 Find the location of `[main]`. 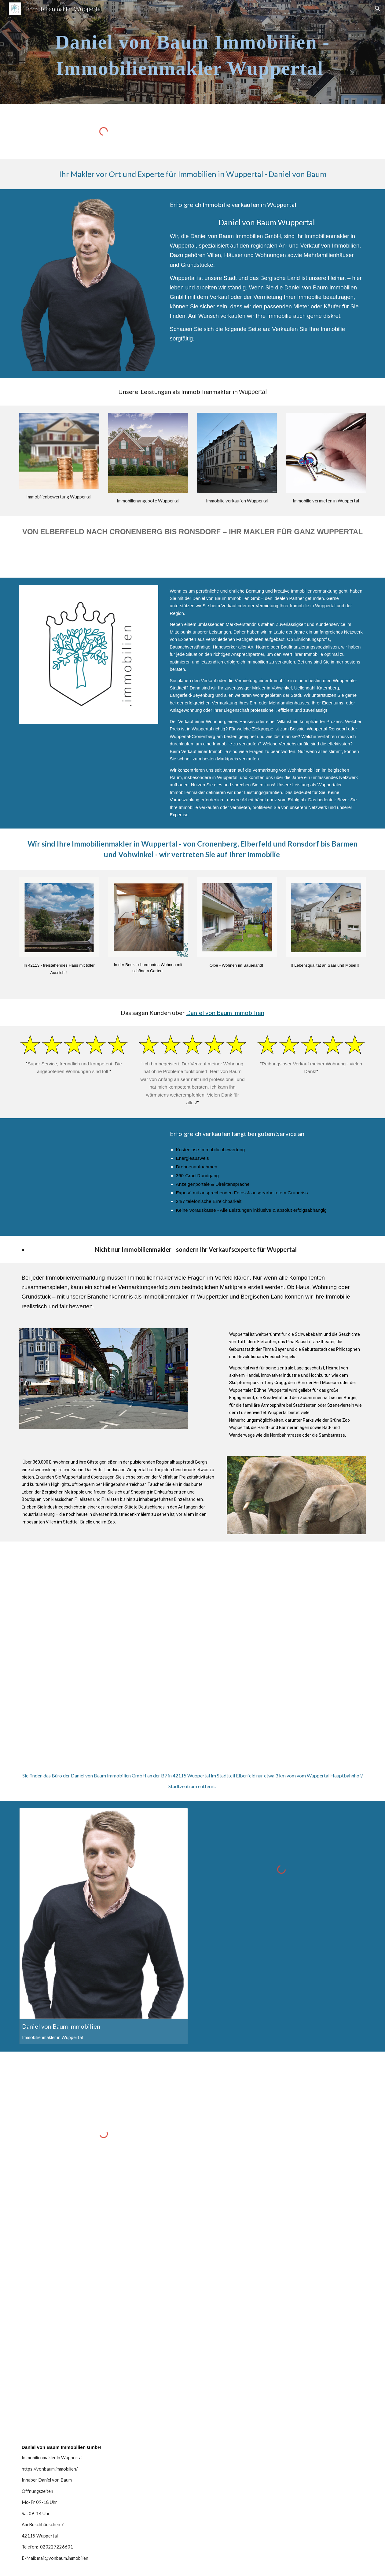

[main] is located at coordinates (192, 52).